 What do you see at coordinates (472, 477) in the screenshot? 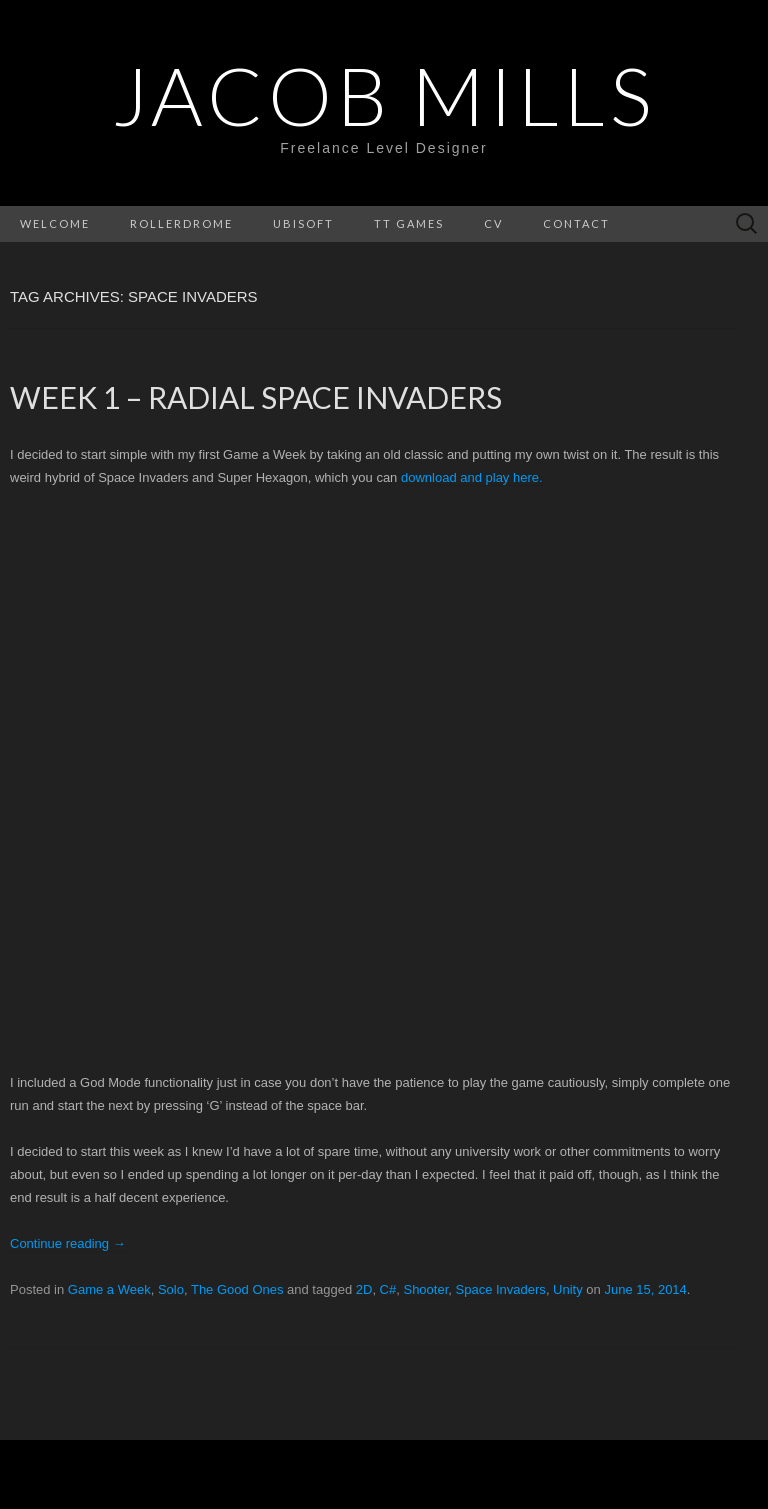
I see `download and play here.` at bounding box center [472, 477].